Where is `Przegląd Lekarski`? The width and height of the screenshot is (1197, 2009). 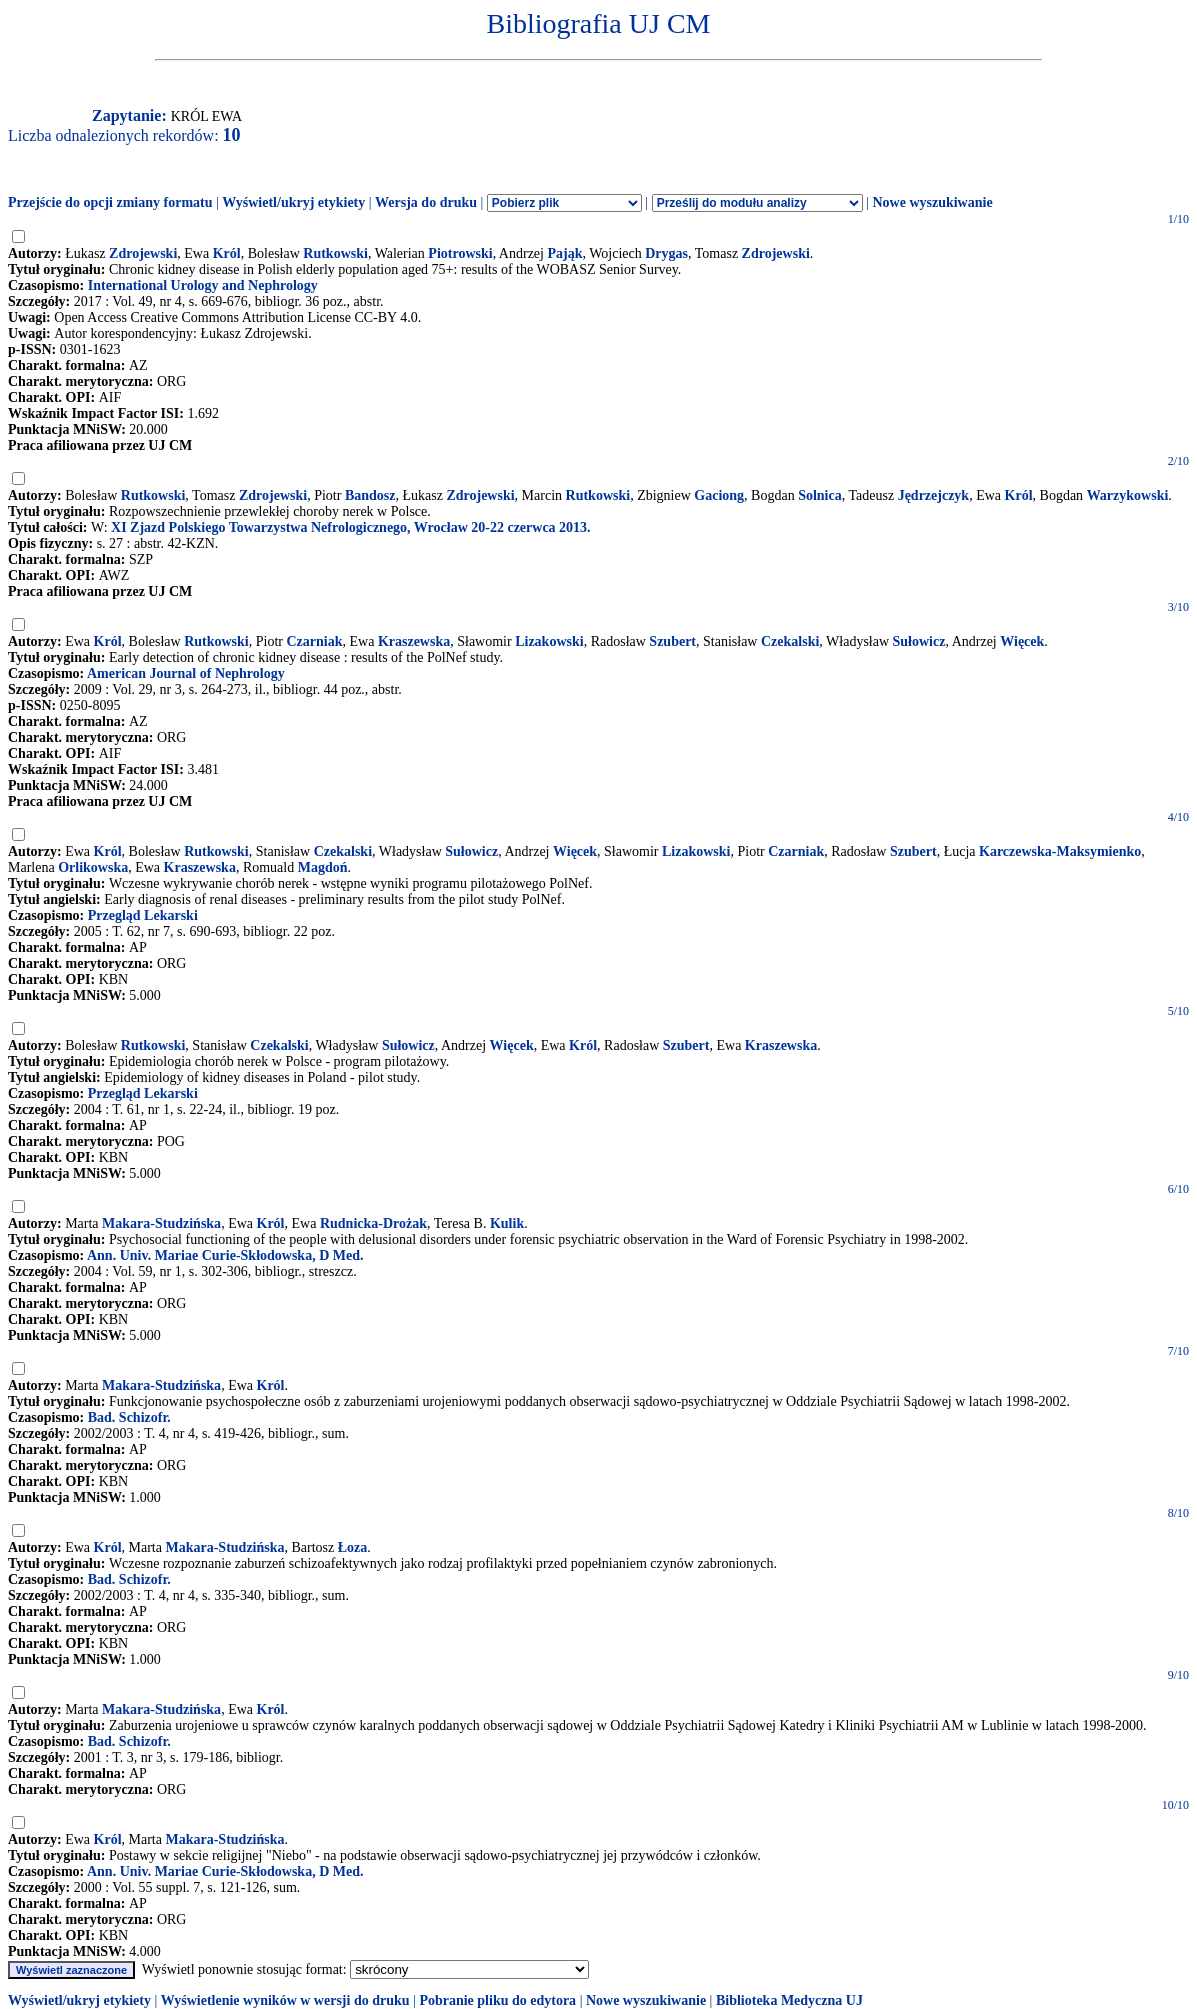 Przegląd Lekarski is located at coordinates (143, 915).